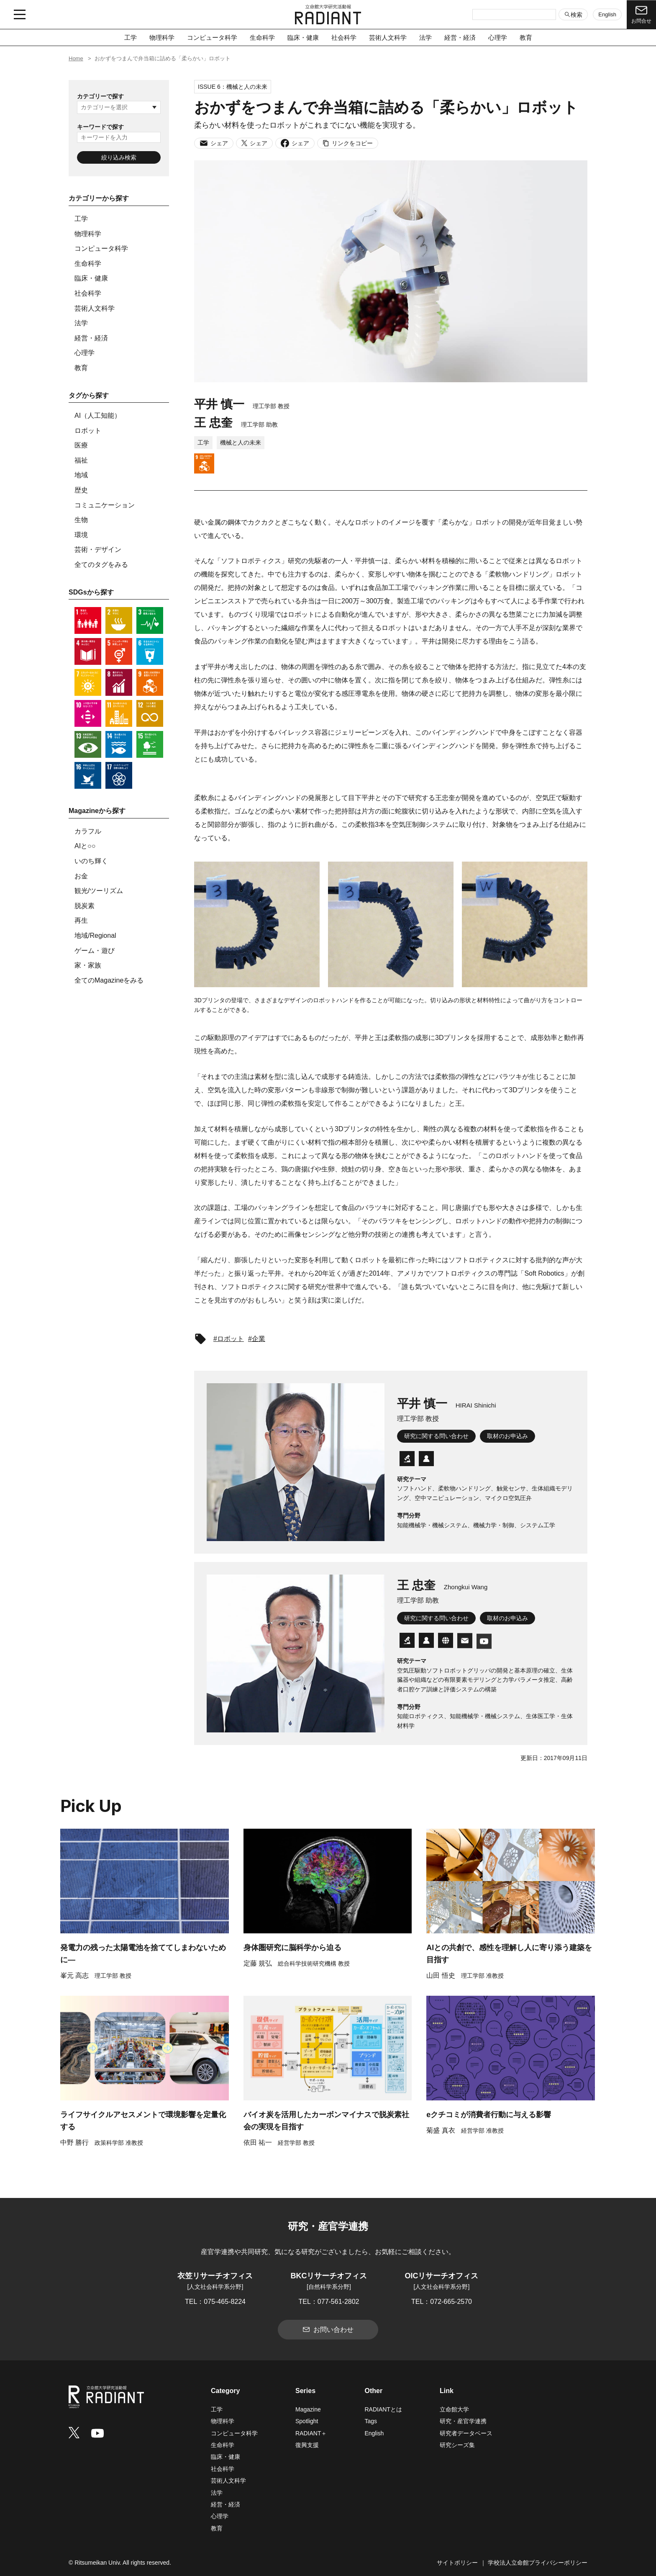 The width and height of the screenshot is (656, 2576). I want to click on 社会科学, so click(343, 37).